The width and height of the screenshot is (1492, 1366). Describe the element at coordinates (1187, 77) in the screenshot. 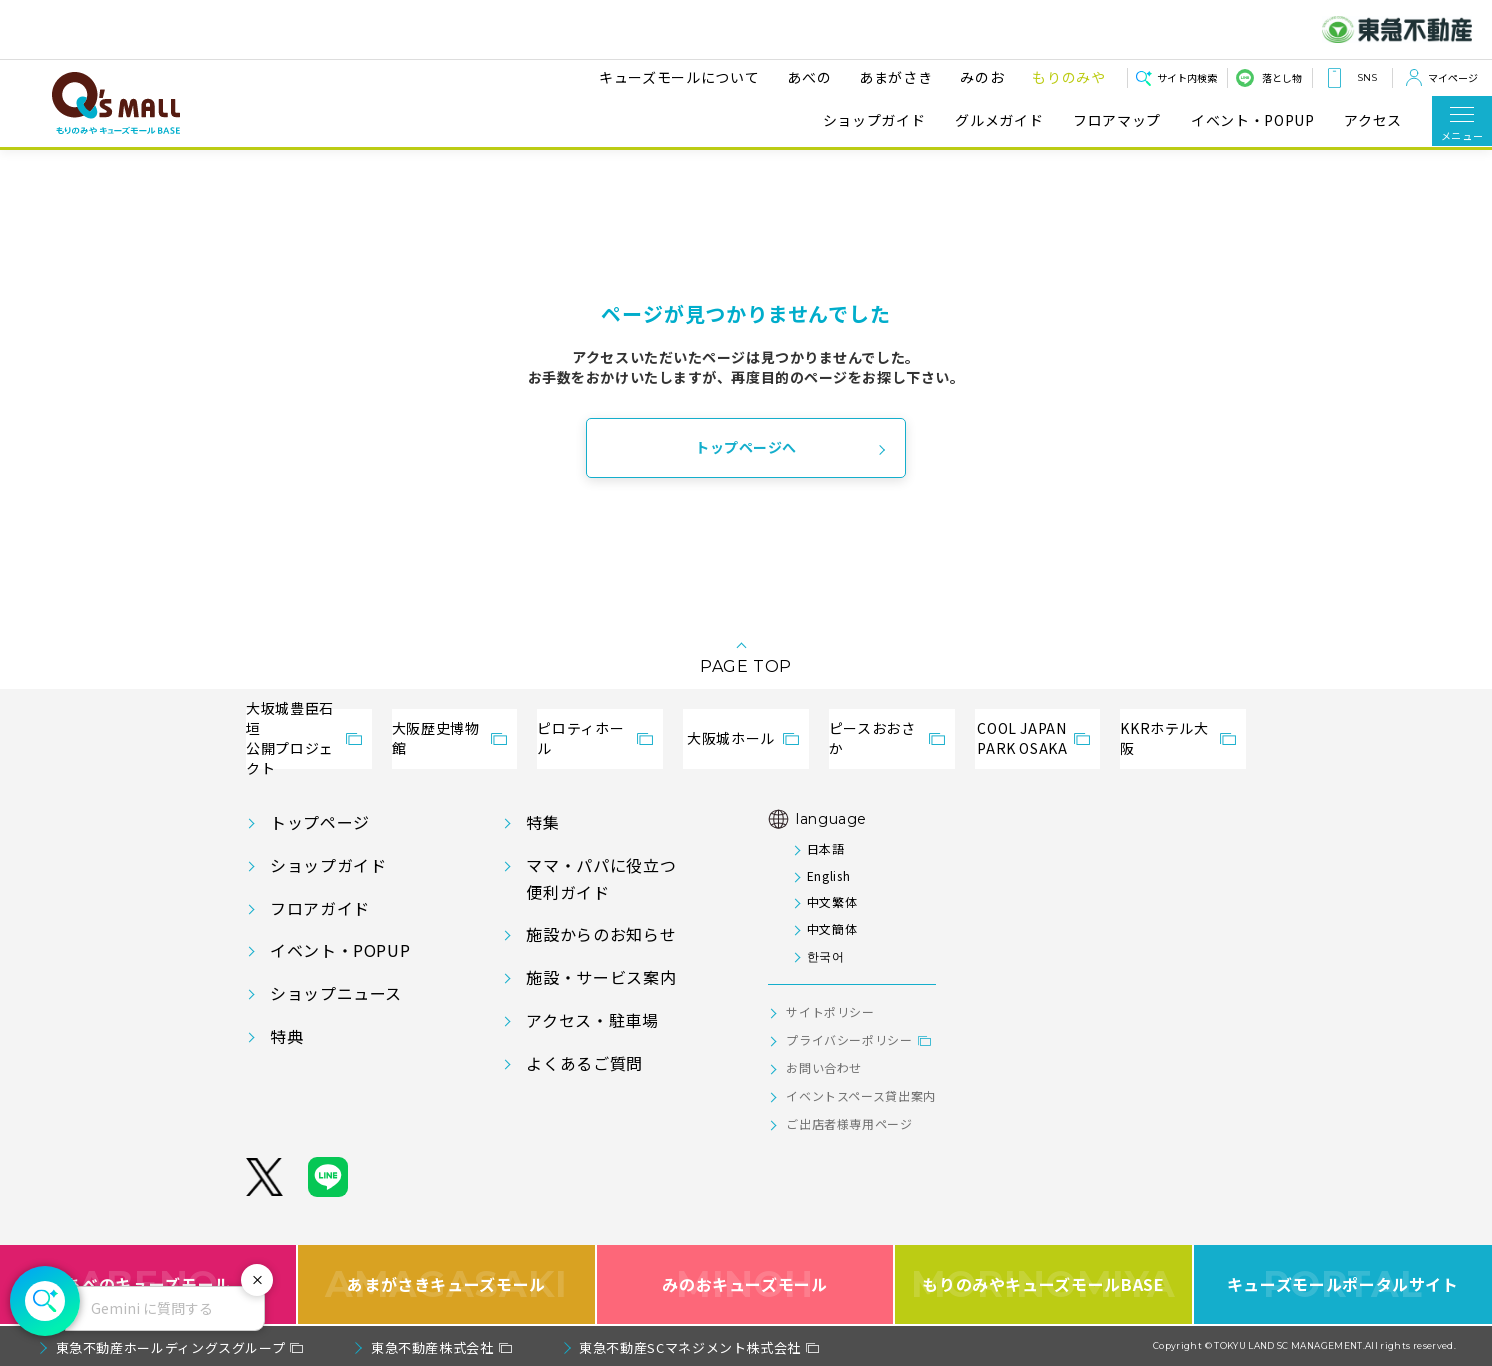

I see `サイト内検索` at that location.